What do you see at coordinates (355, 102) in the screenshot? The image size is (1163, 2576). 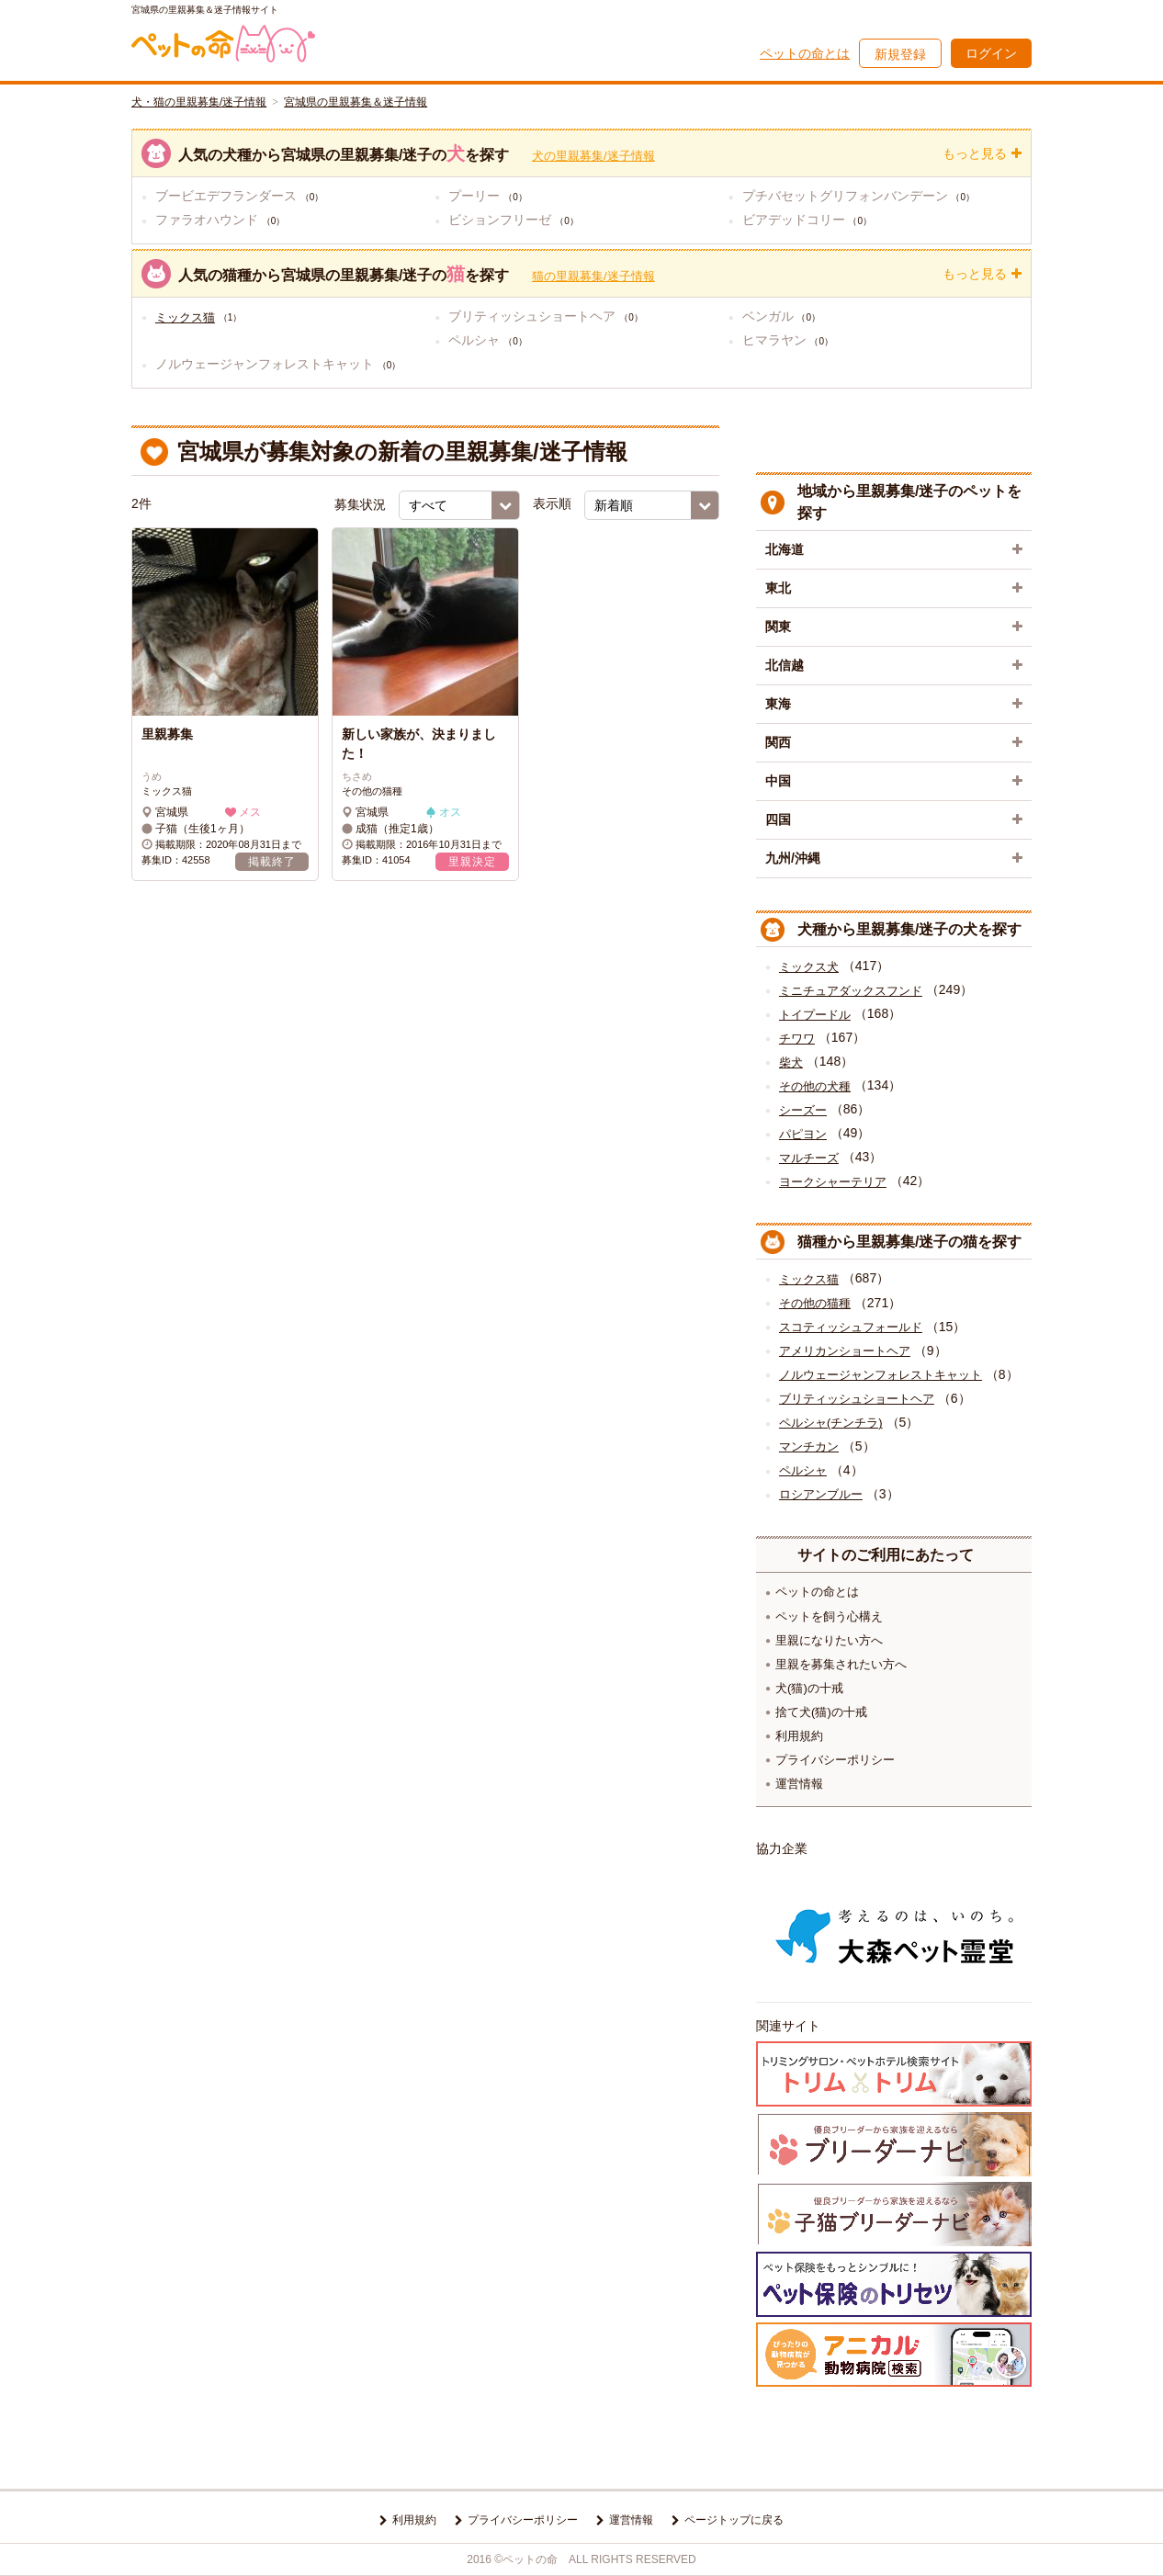 I see `宮城県の里親募集＆迷子情報` at bounding box center [355, 102].